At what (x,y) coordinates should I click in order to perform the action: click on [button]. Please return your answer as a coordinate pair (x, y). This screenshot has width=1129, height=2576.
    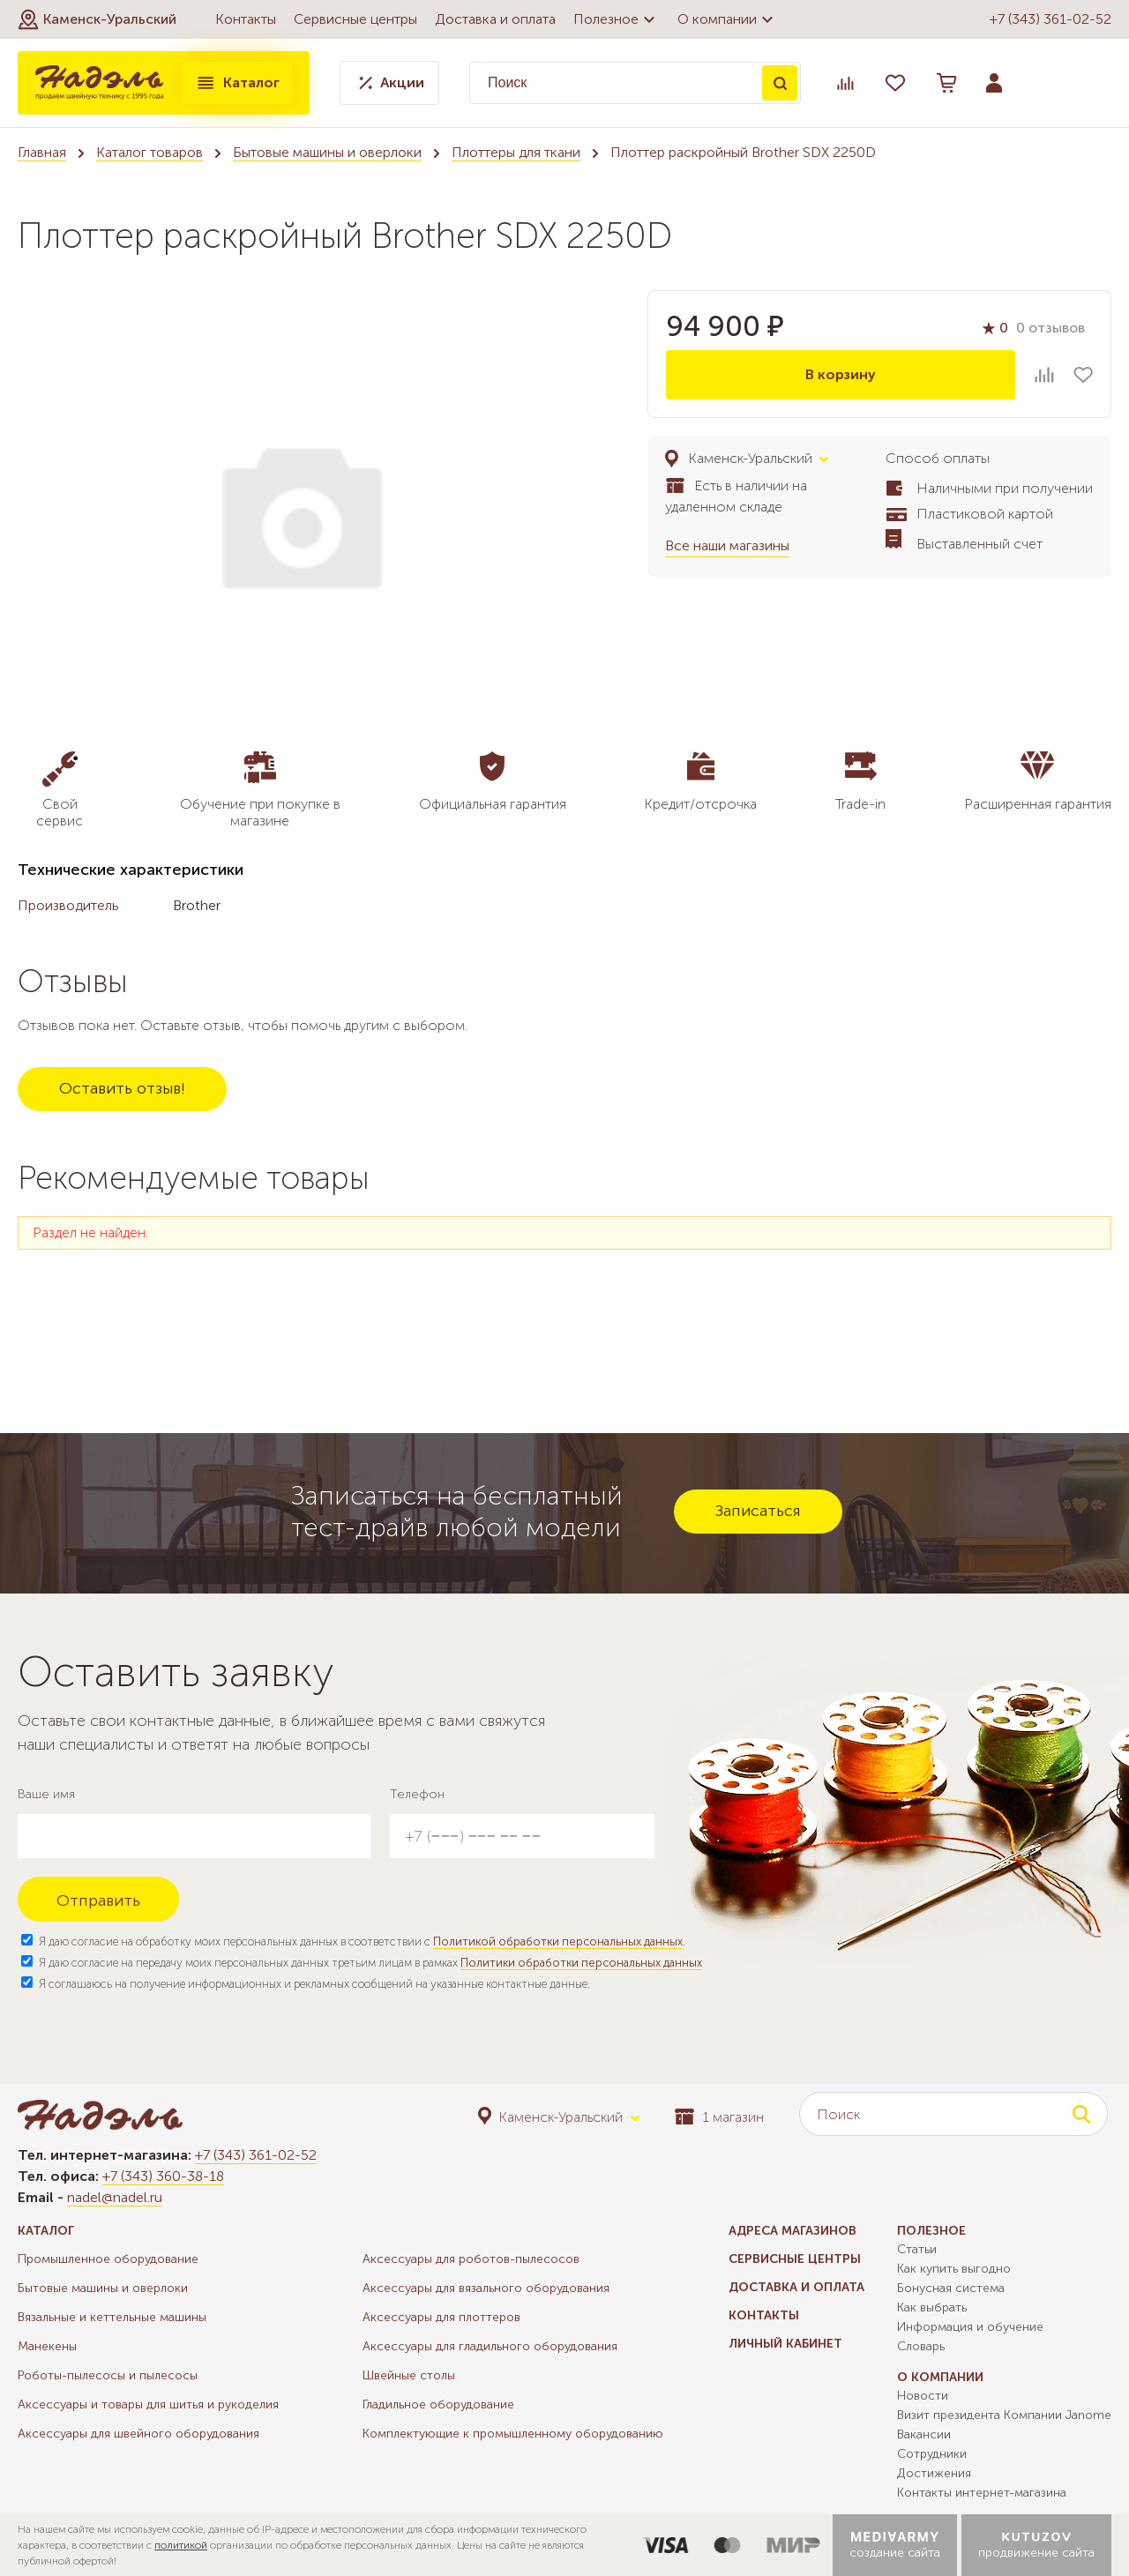
    Looking at the image, I should click on (97, 19).